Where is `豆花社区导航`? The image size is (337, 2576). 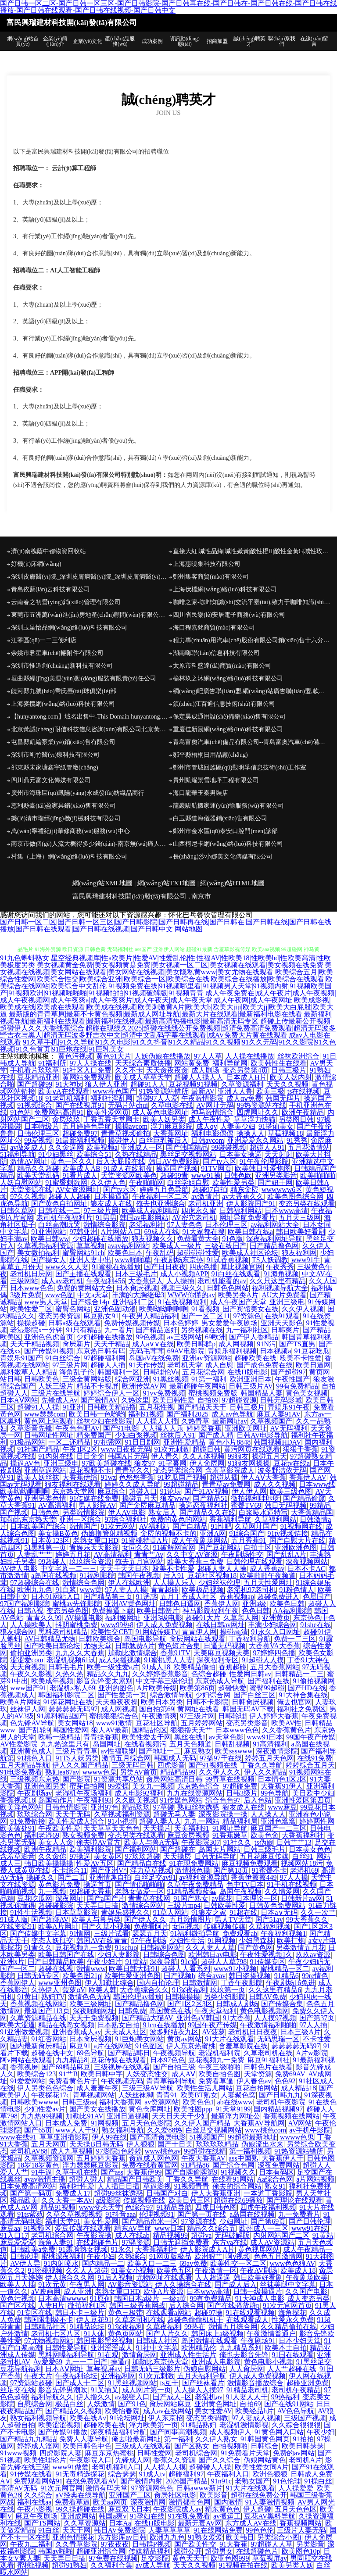 豆花社区导航 is located at coordinates (157, 1723).